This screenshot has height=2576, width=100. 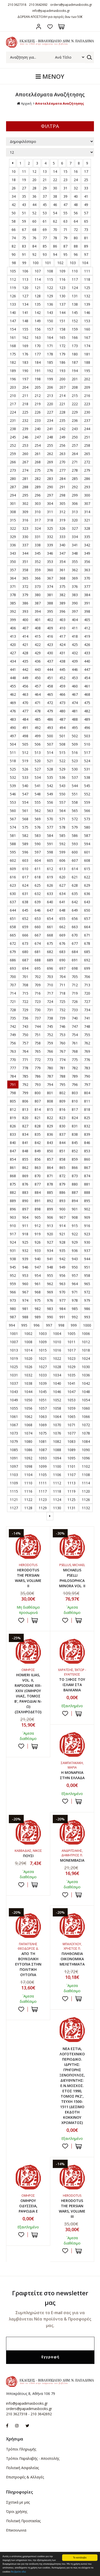 What do you see at coordinates (62, 569) in the screenshot?
I see `361` at bounding box center [62, 569].